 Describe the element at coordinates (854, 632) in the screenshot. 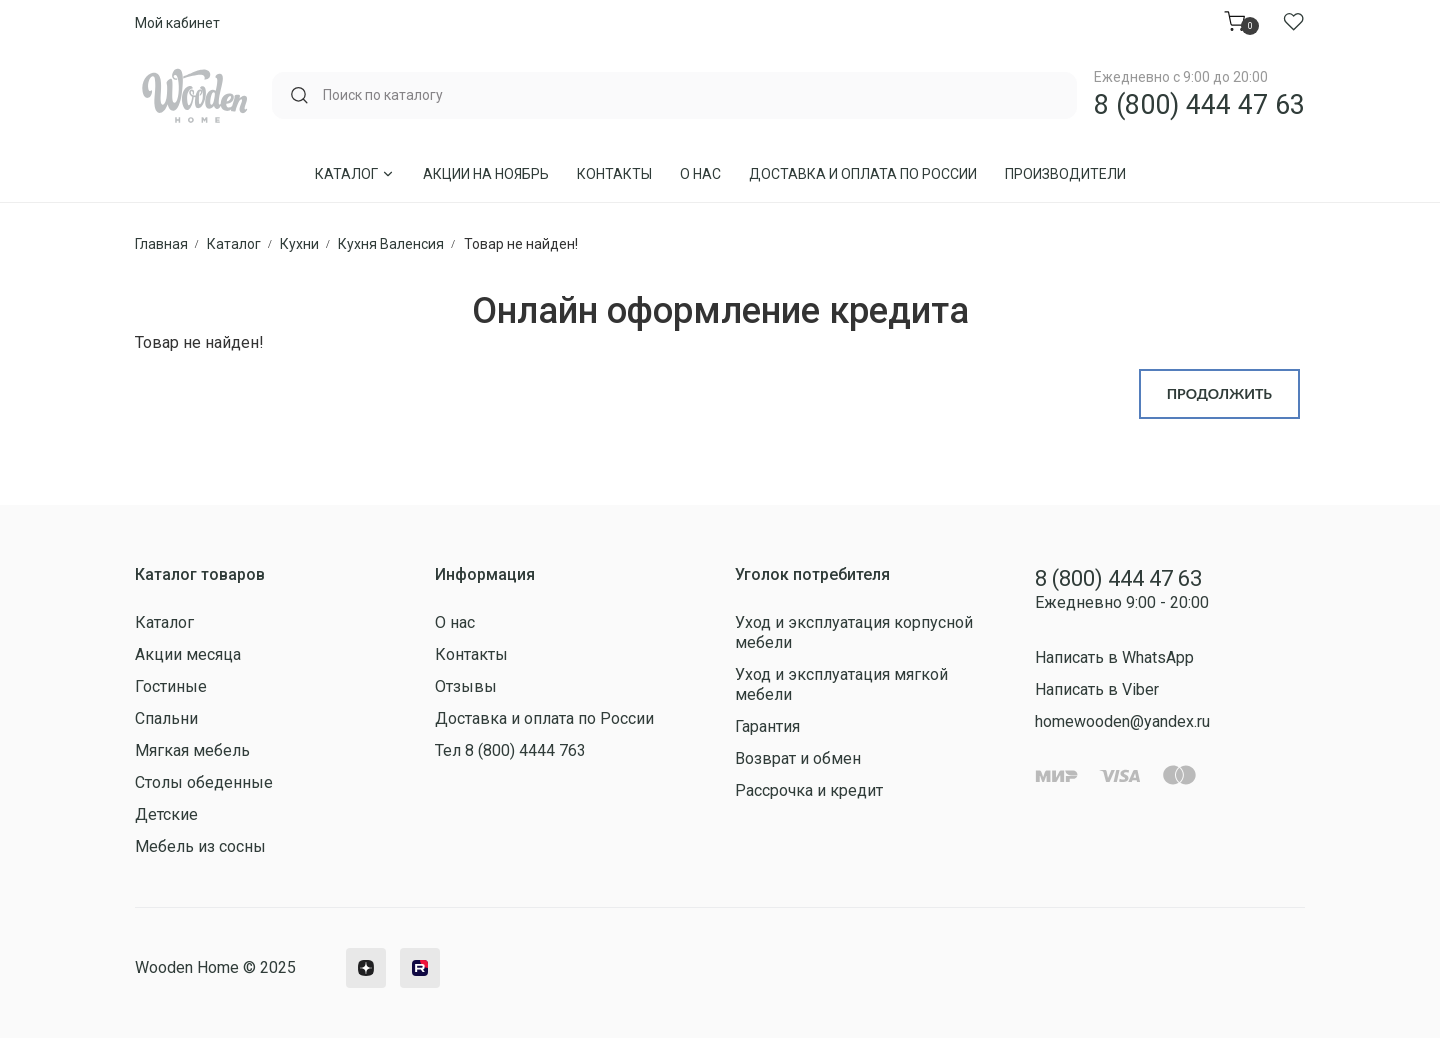

I see `Уход и эксплуатация корпусной мебели` at that location.